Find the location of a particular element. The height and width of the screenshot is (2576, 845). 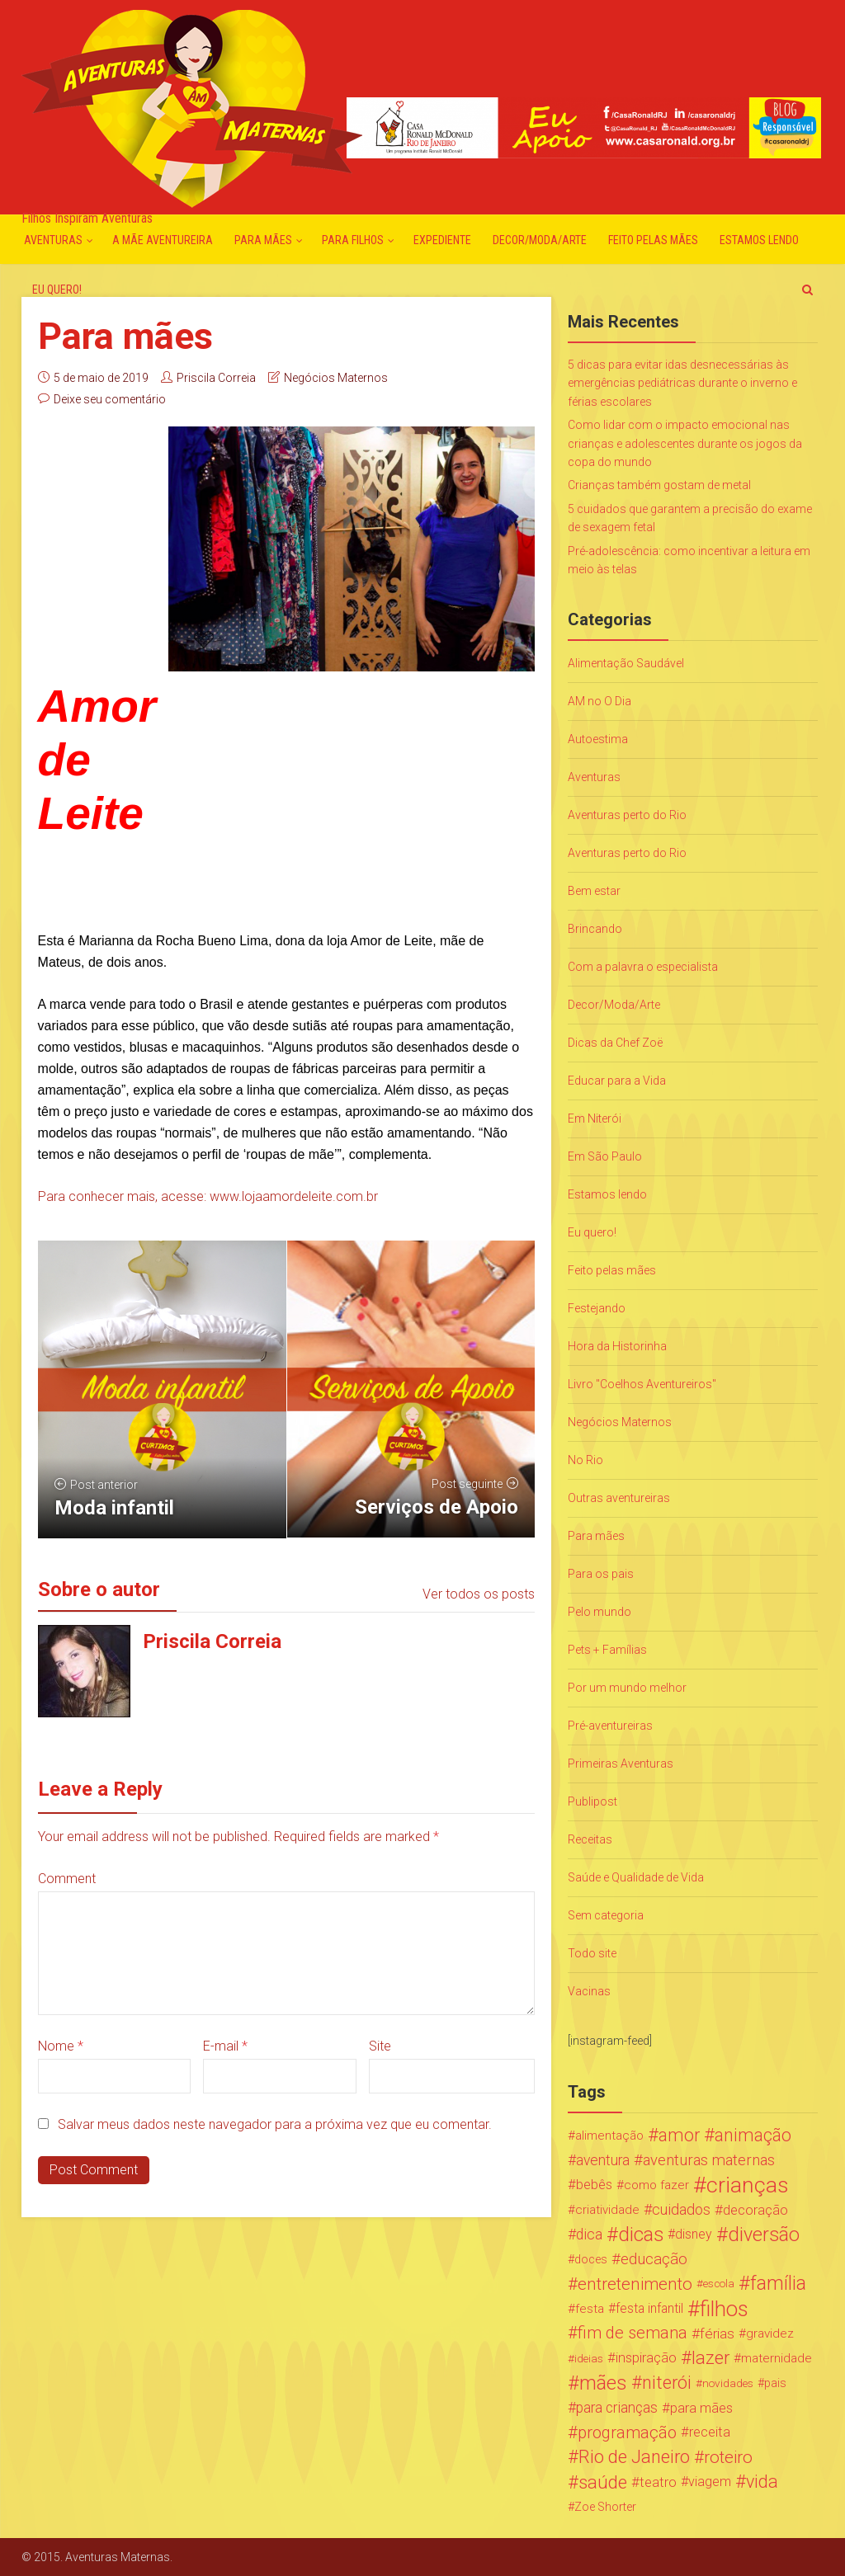

Em São Paulo is located at coordinates (605, 1156).